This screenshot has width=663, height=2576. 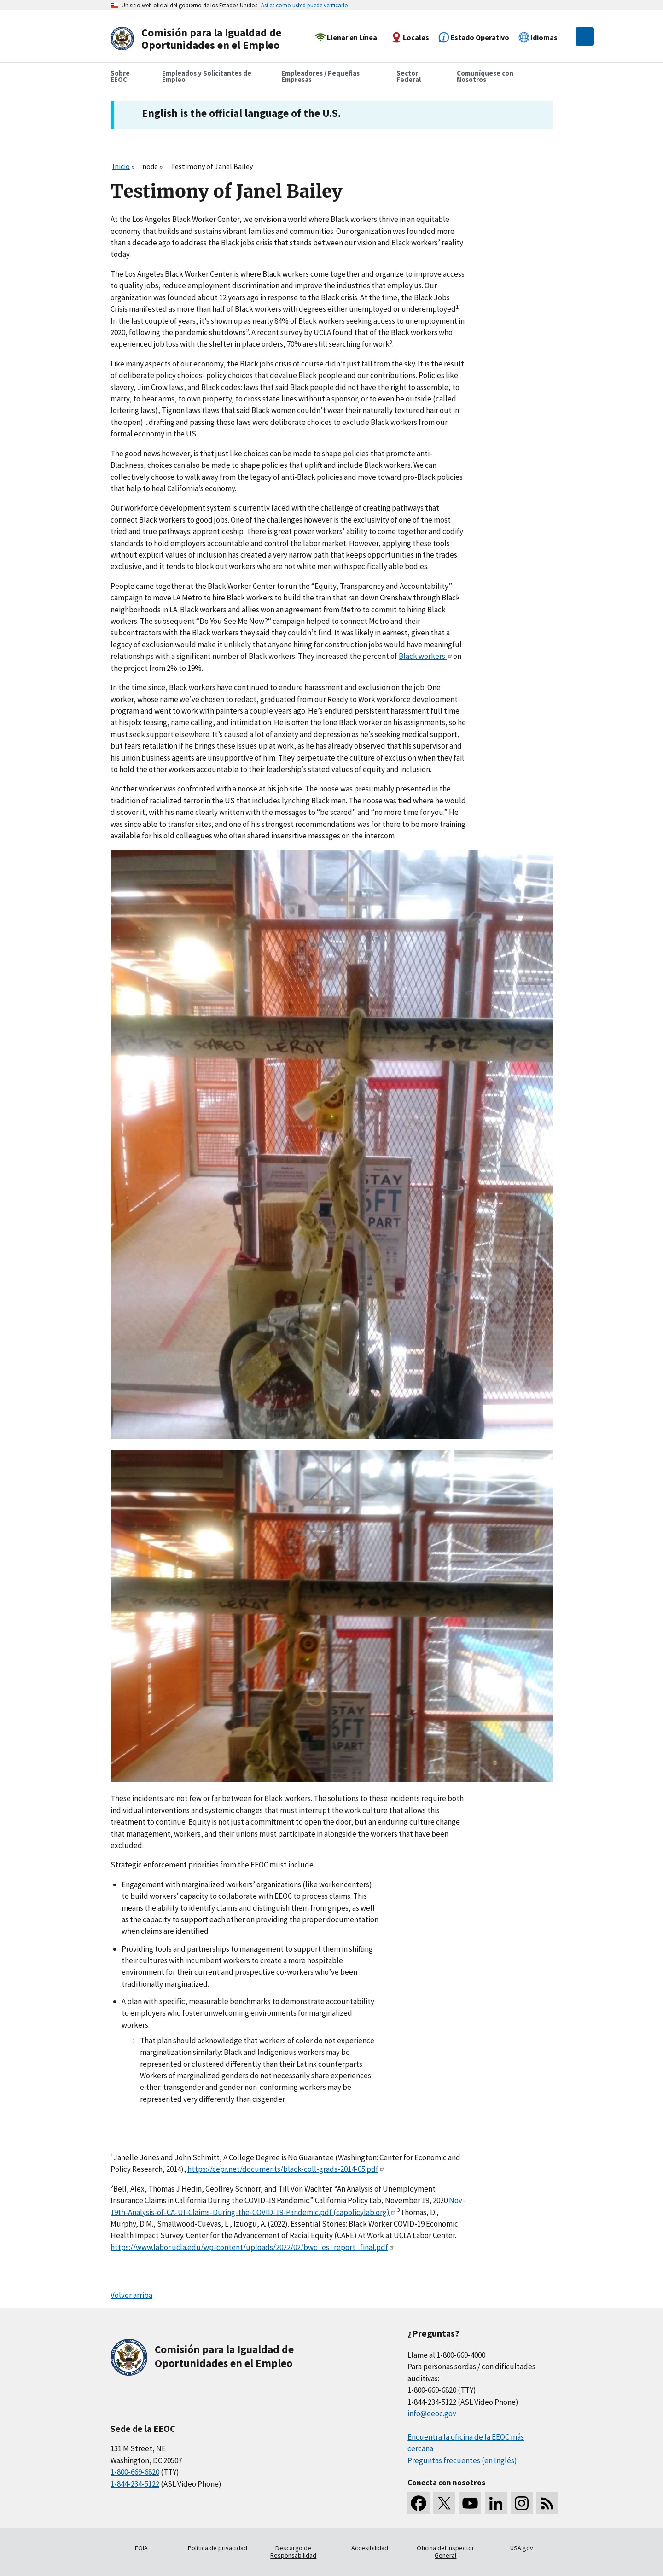 I want to click on Inicio, so click(x=121, y=166).